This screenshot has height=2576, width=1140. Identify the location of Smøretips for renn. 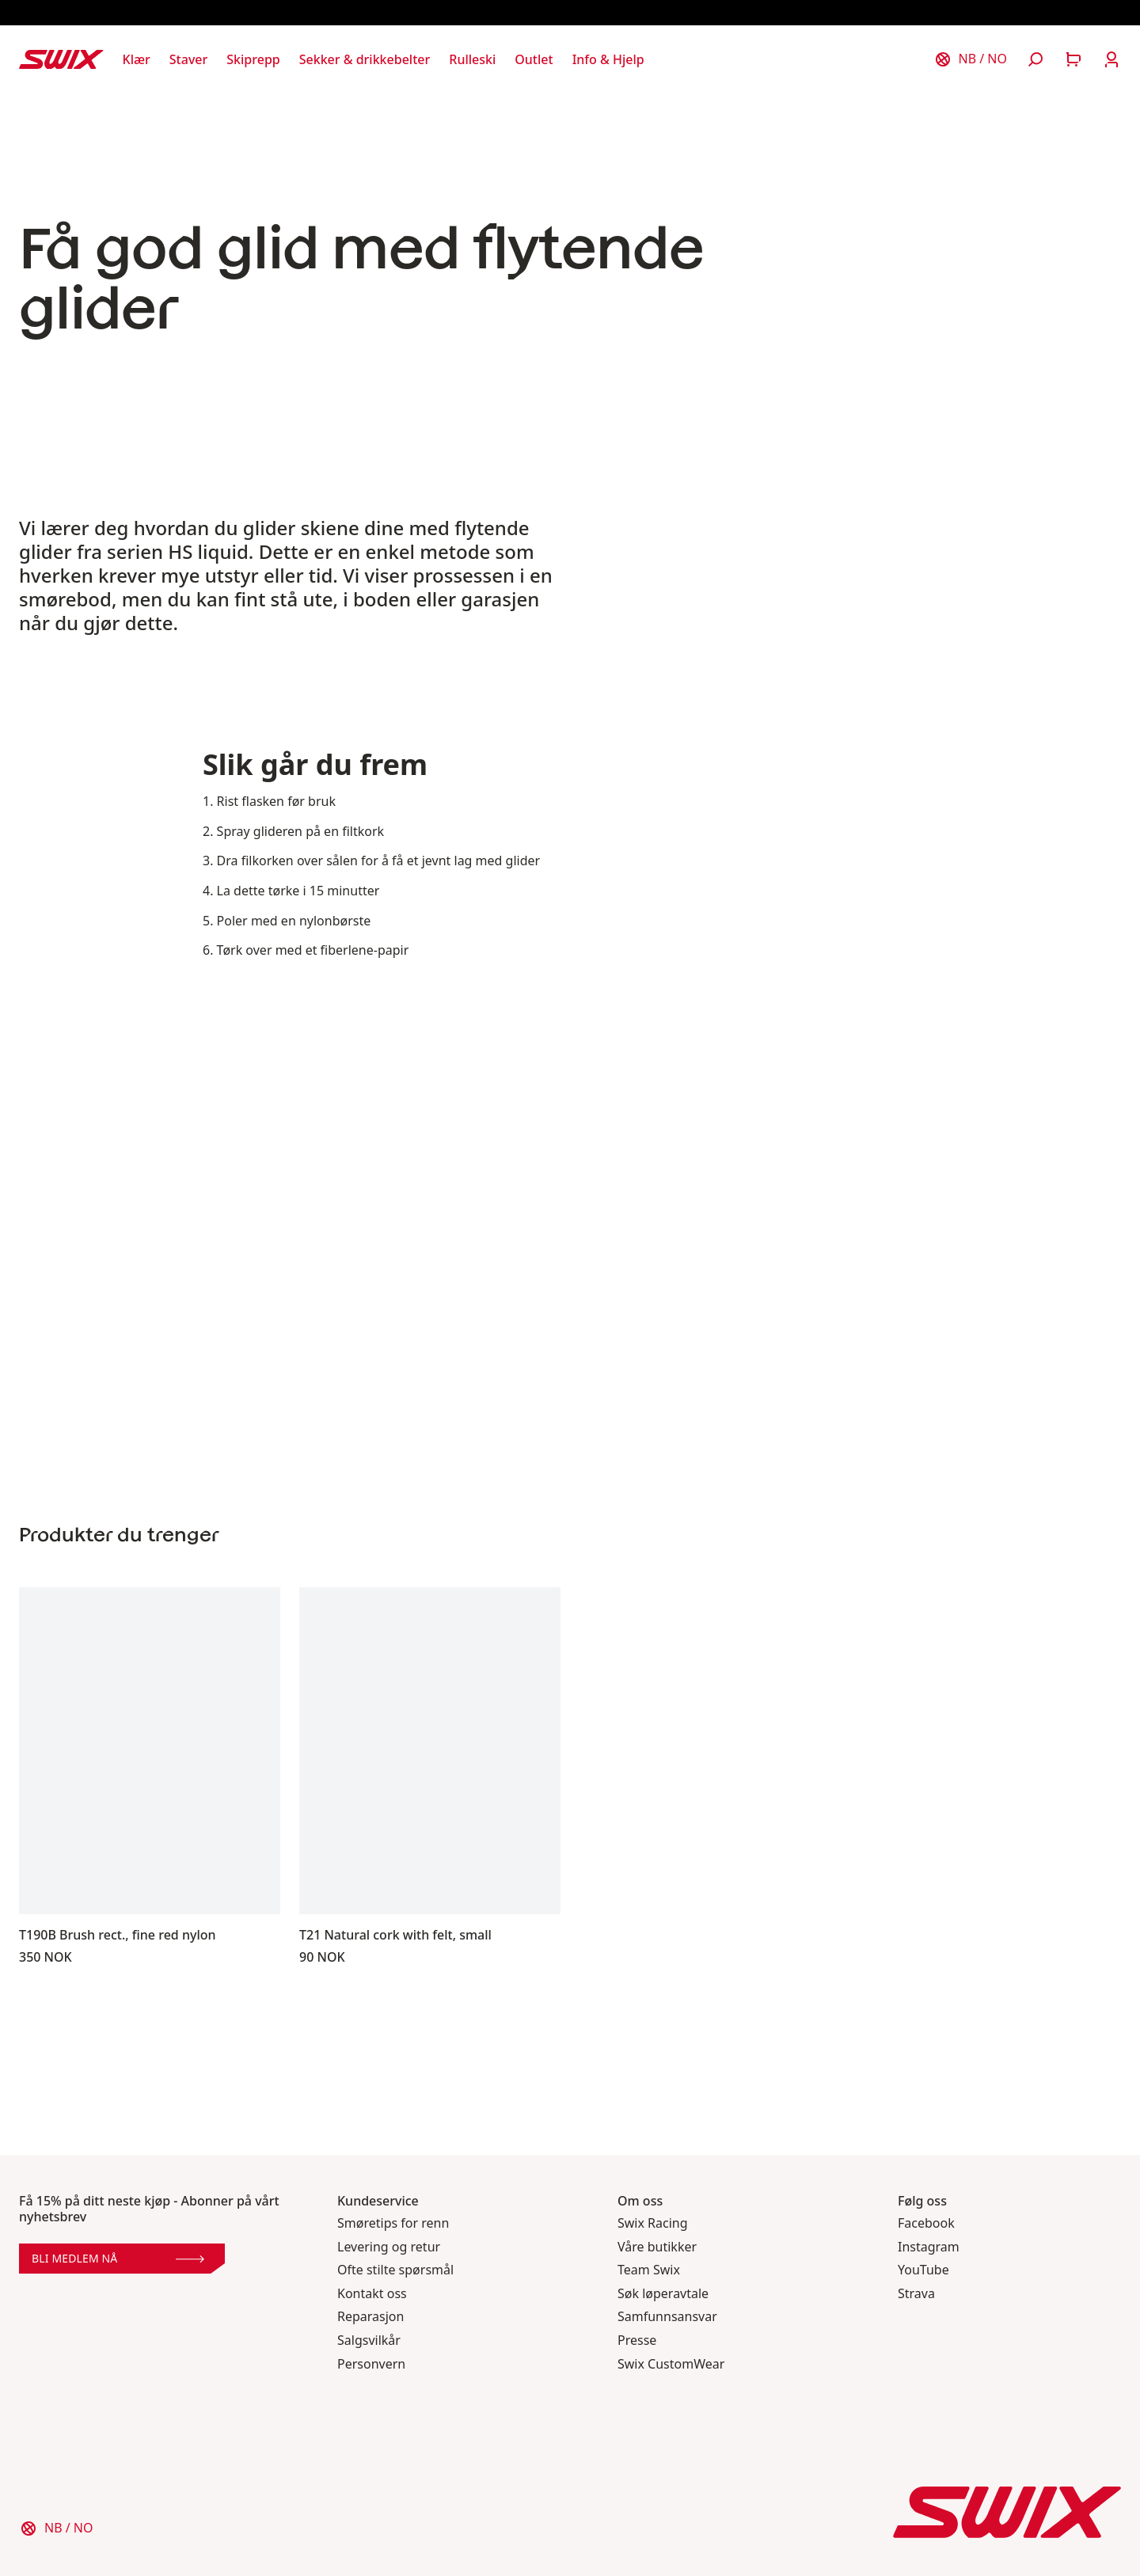
(393, 2223).